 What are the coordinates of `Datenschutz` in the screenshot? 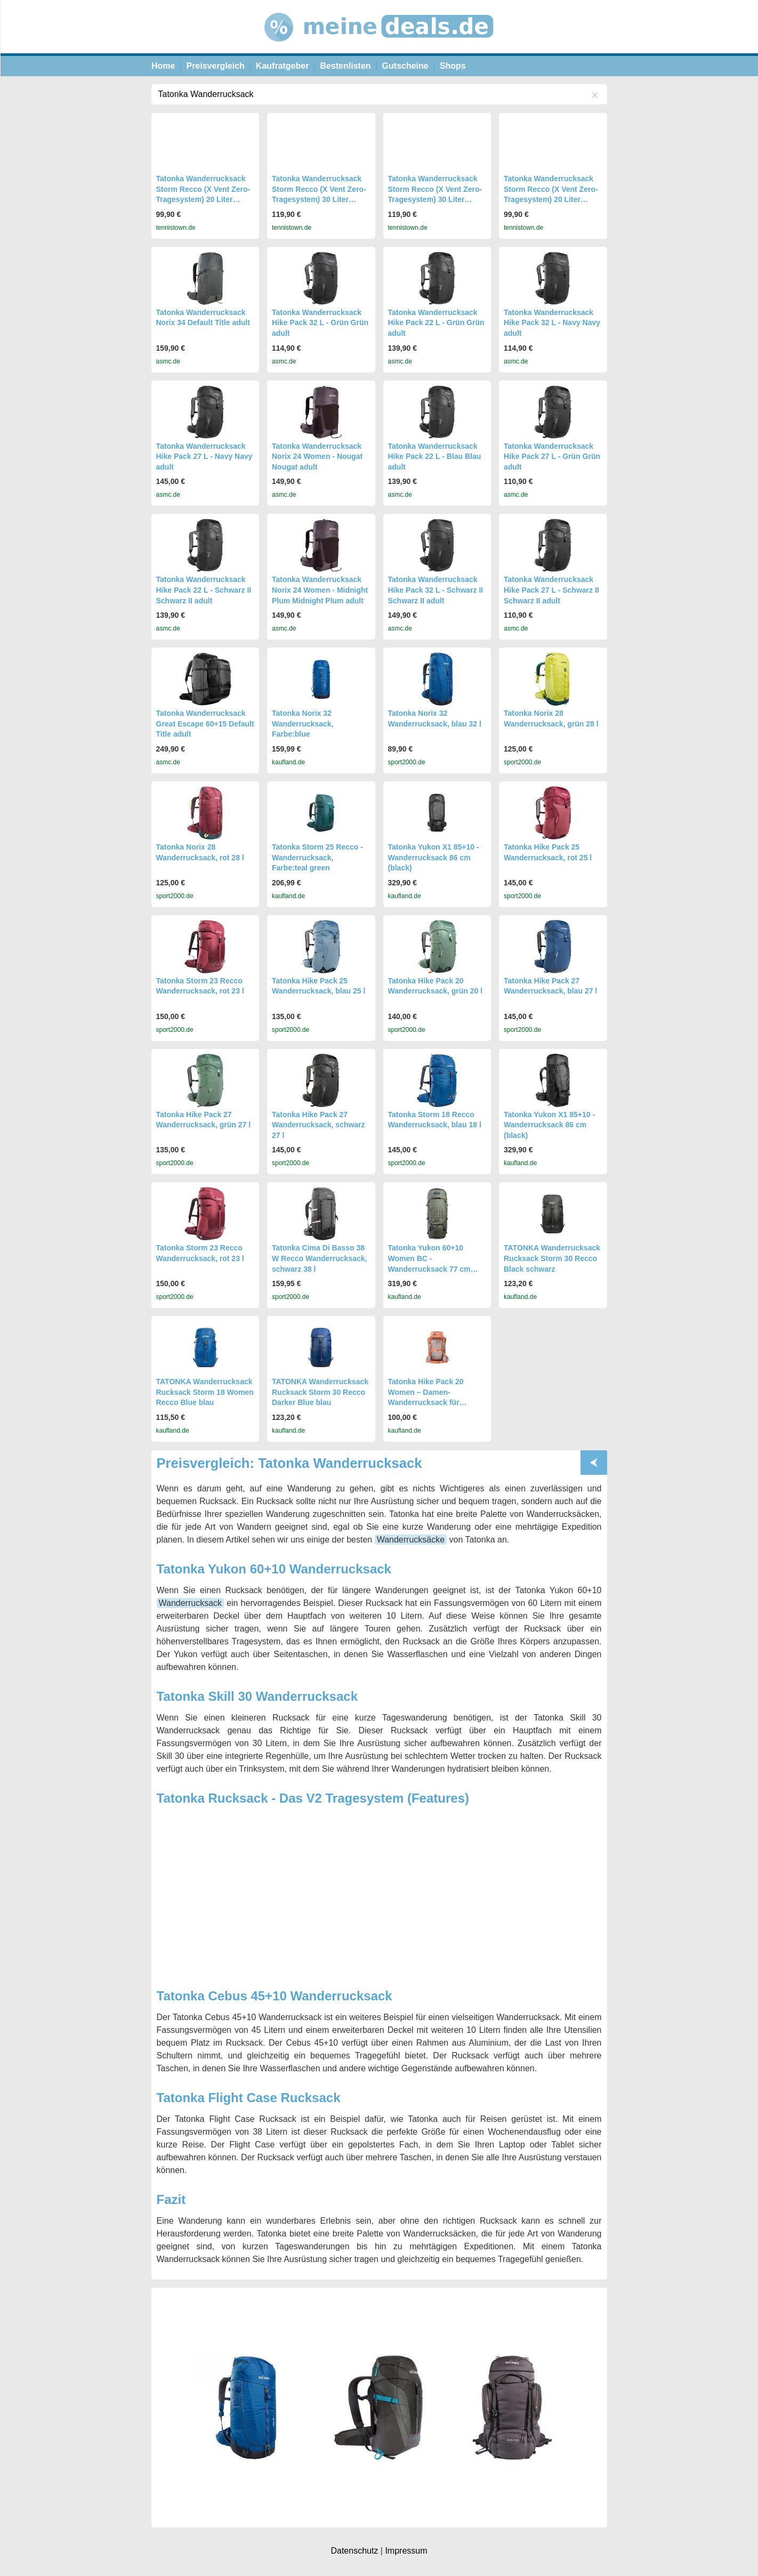 It's located at (354, 2550).